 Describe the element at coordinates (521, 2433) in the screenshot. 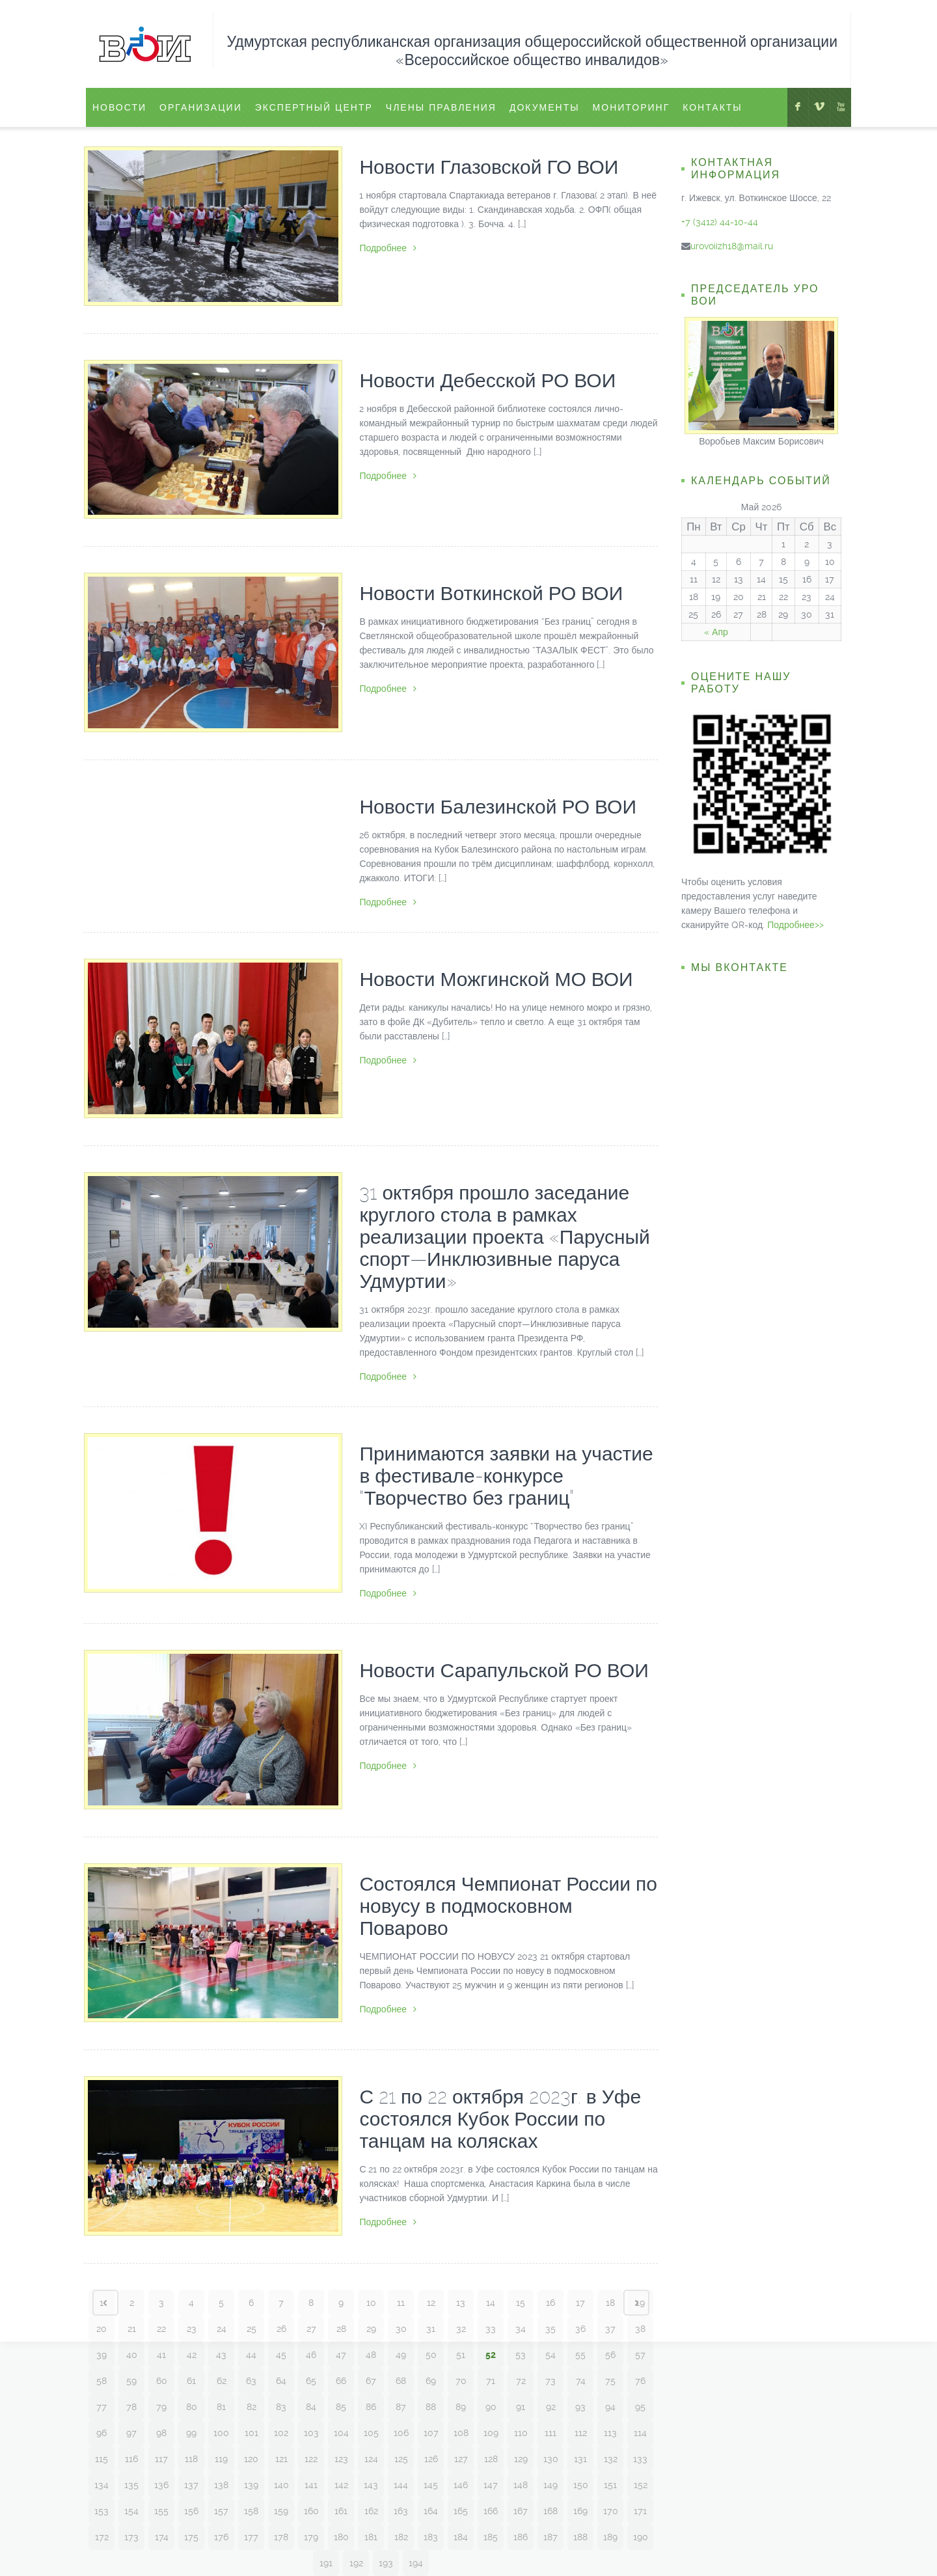

I see `110` at that location.